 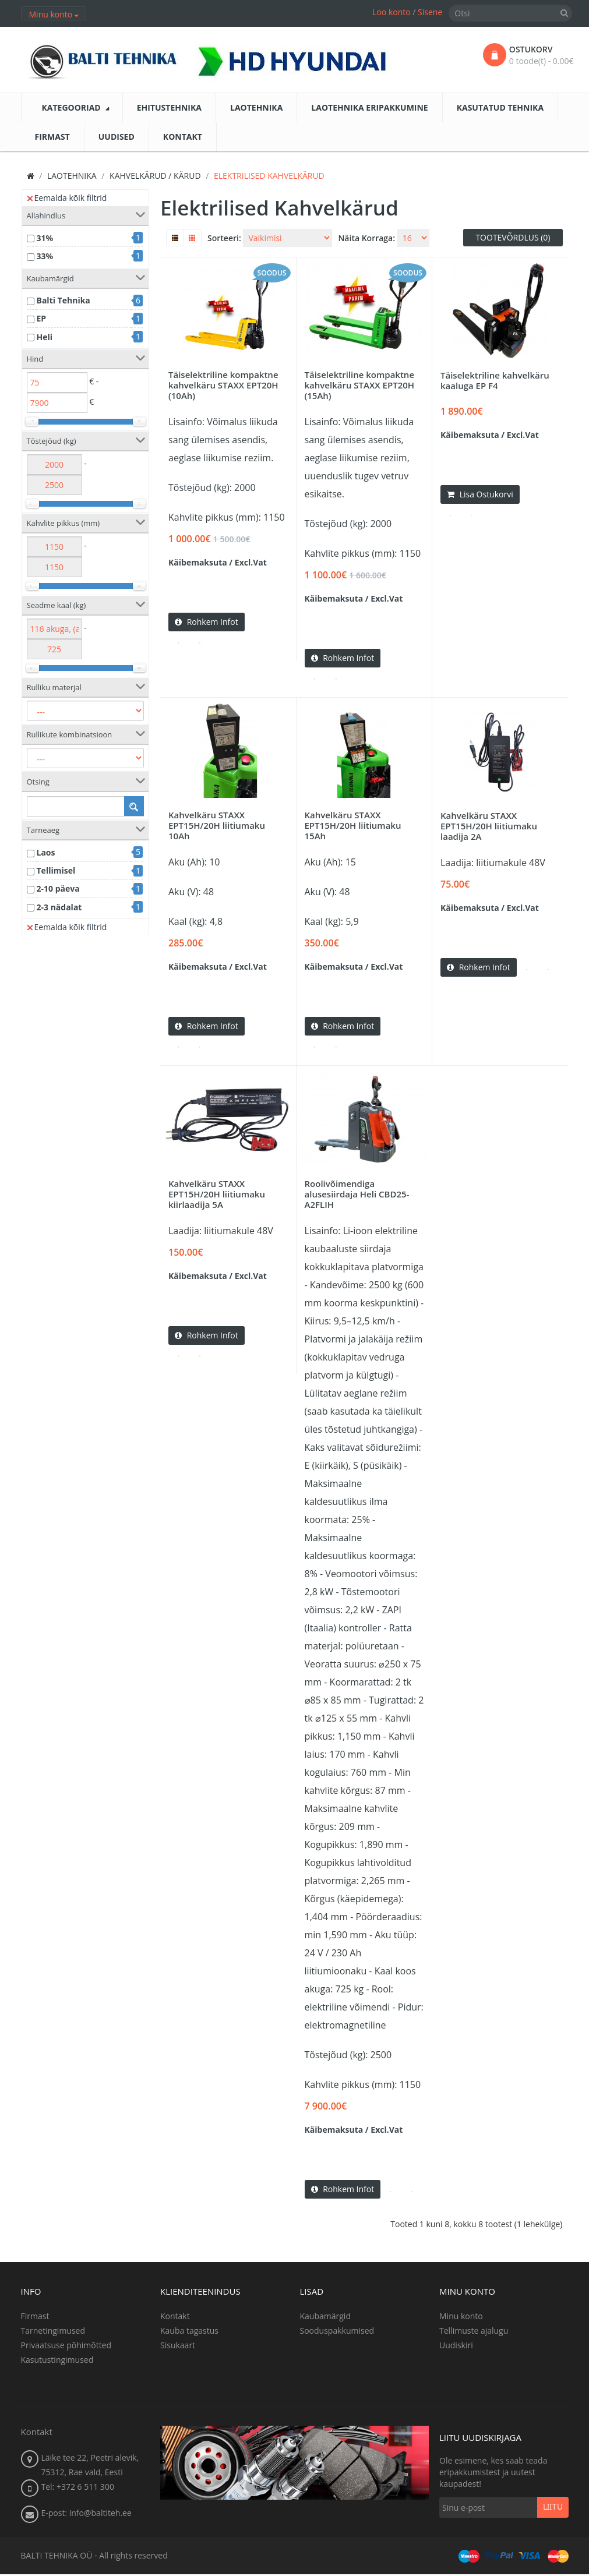 What do you see at coordinates (57, 2361) in the screenshot?
I see `Kasutustingimused` at bounding box center [57, 2361].